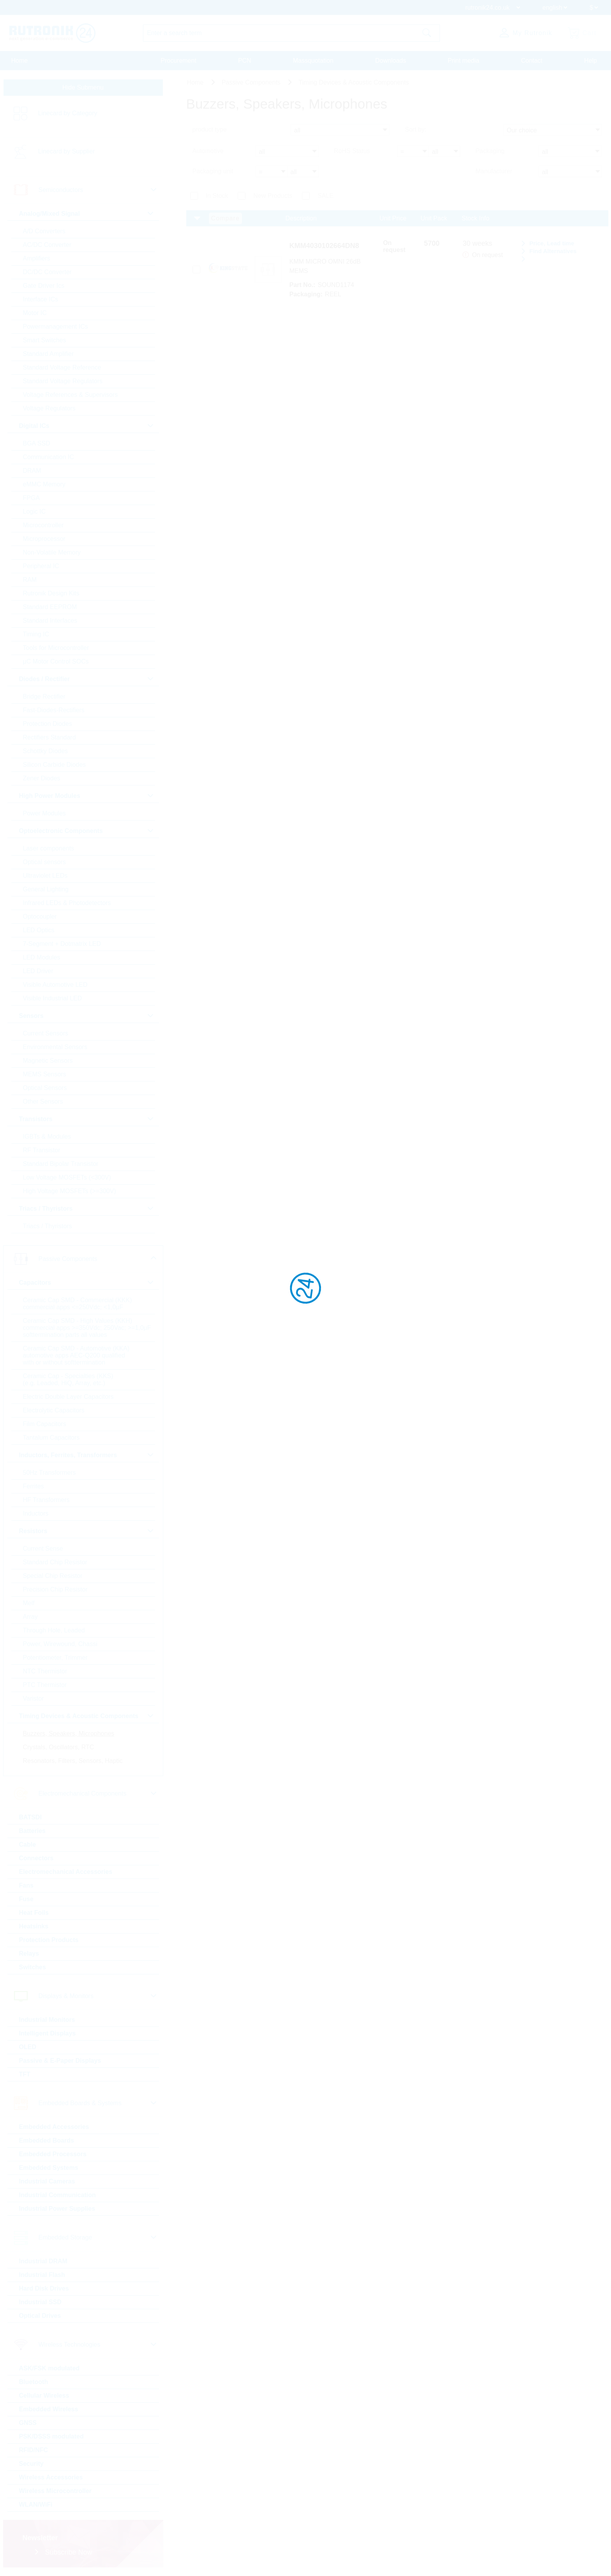 This screenshot has height=2576, width=611. Describe the element at coordinates (40, 2315) in the screenshot. I see `Optical Drives` at that location.